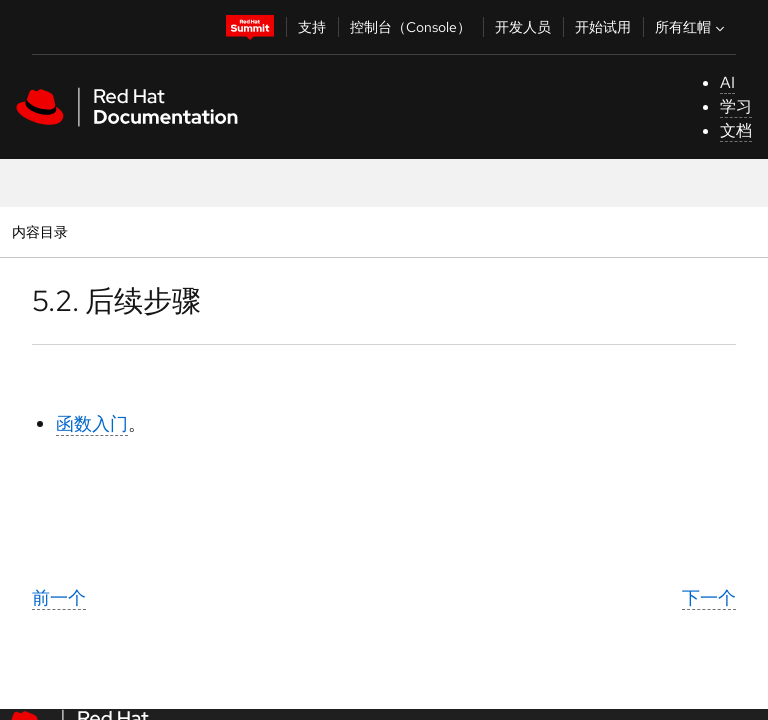  What do you see at coordinates (709, 597) in the screenshot?
I see `下一个` at bounding box center [709, 597].